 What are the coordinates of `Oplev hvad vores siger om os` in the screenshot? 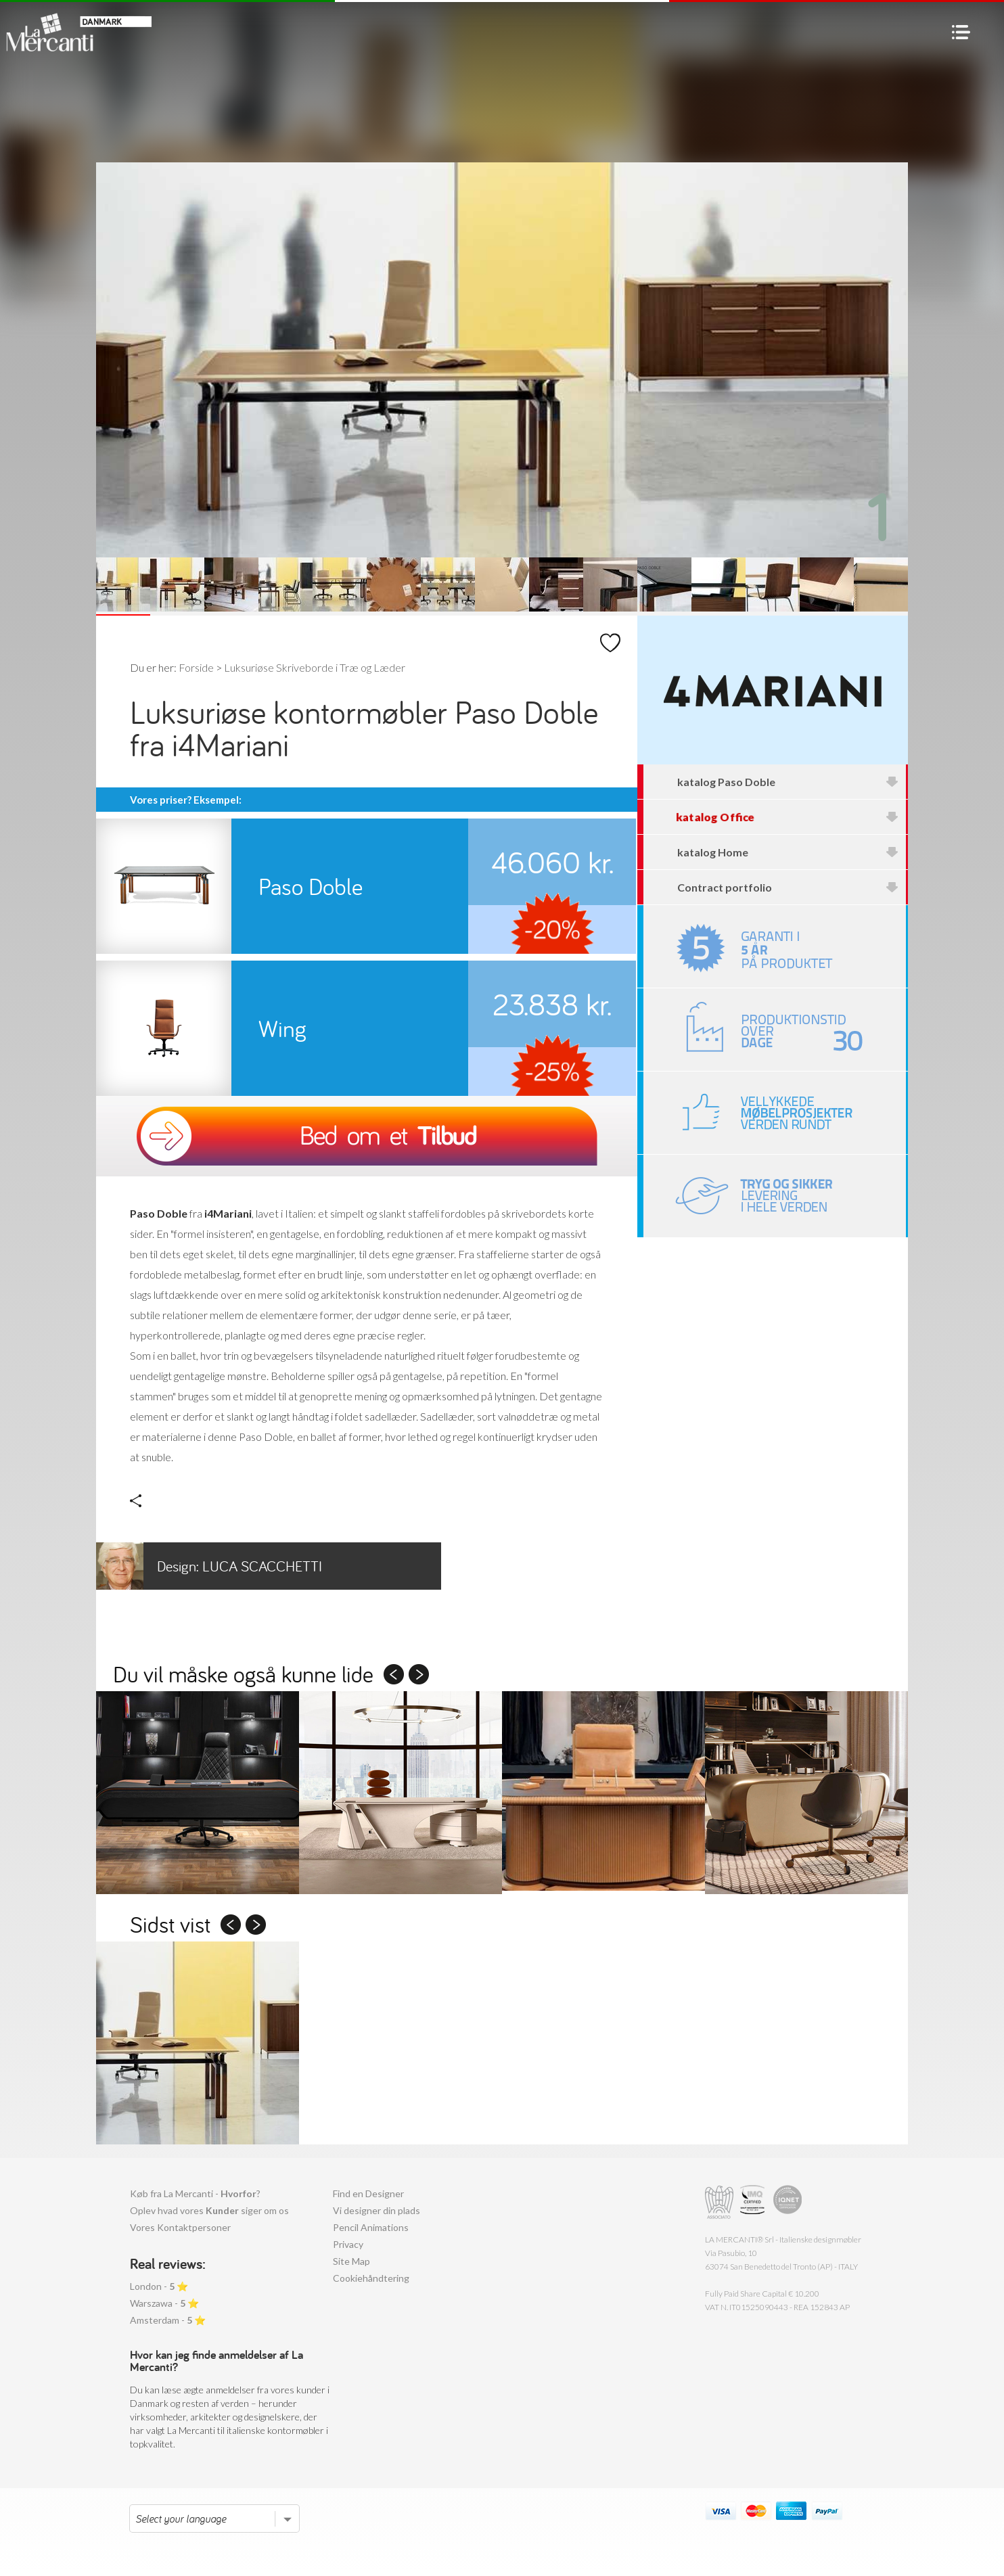 It's located at (209, 2210).